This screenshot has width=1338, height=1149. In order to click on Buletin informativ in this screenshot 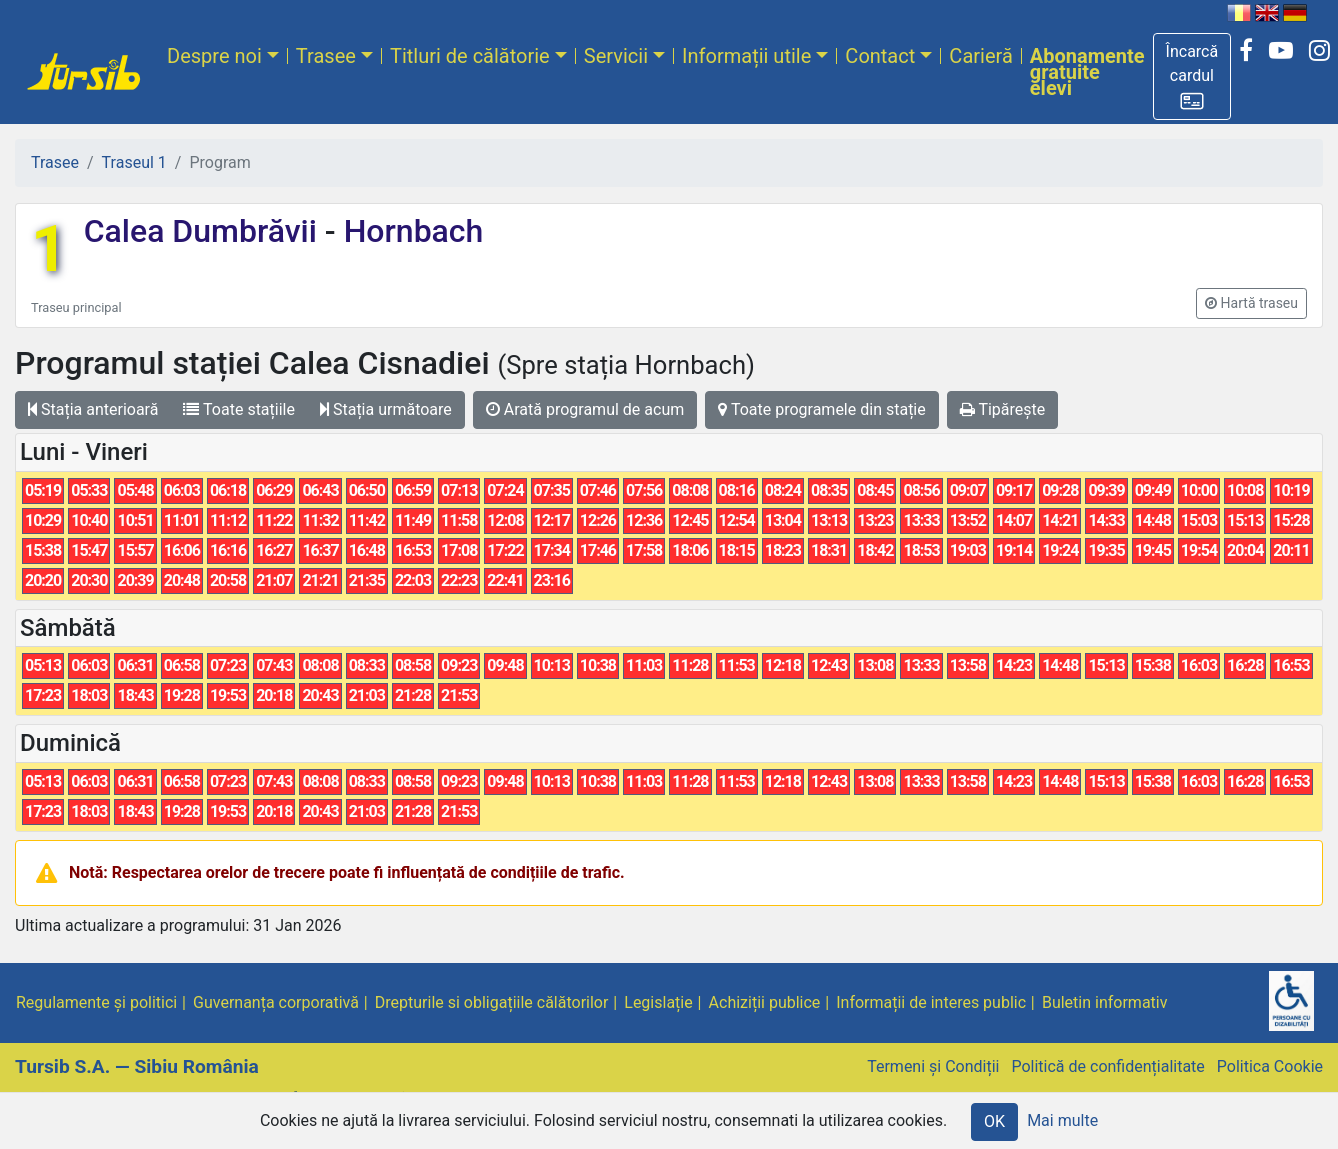, I will do `click(1105, 1002)`.